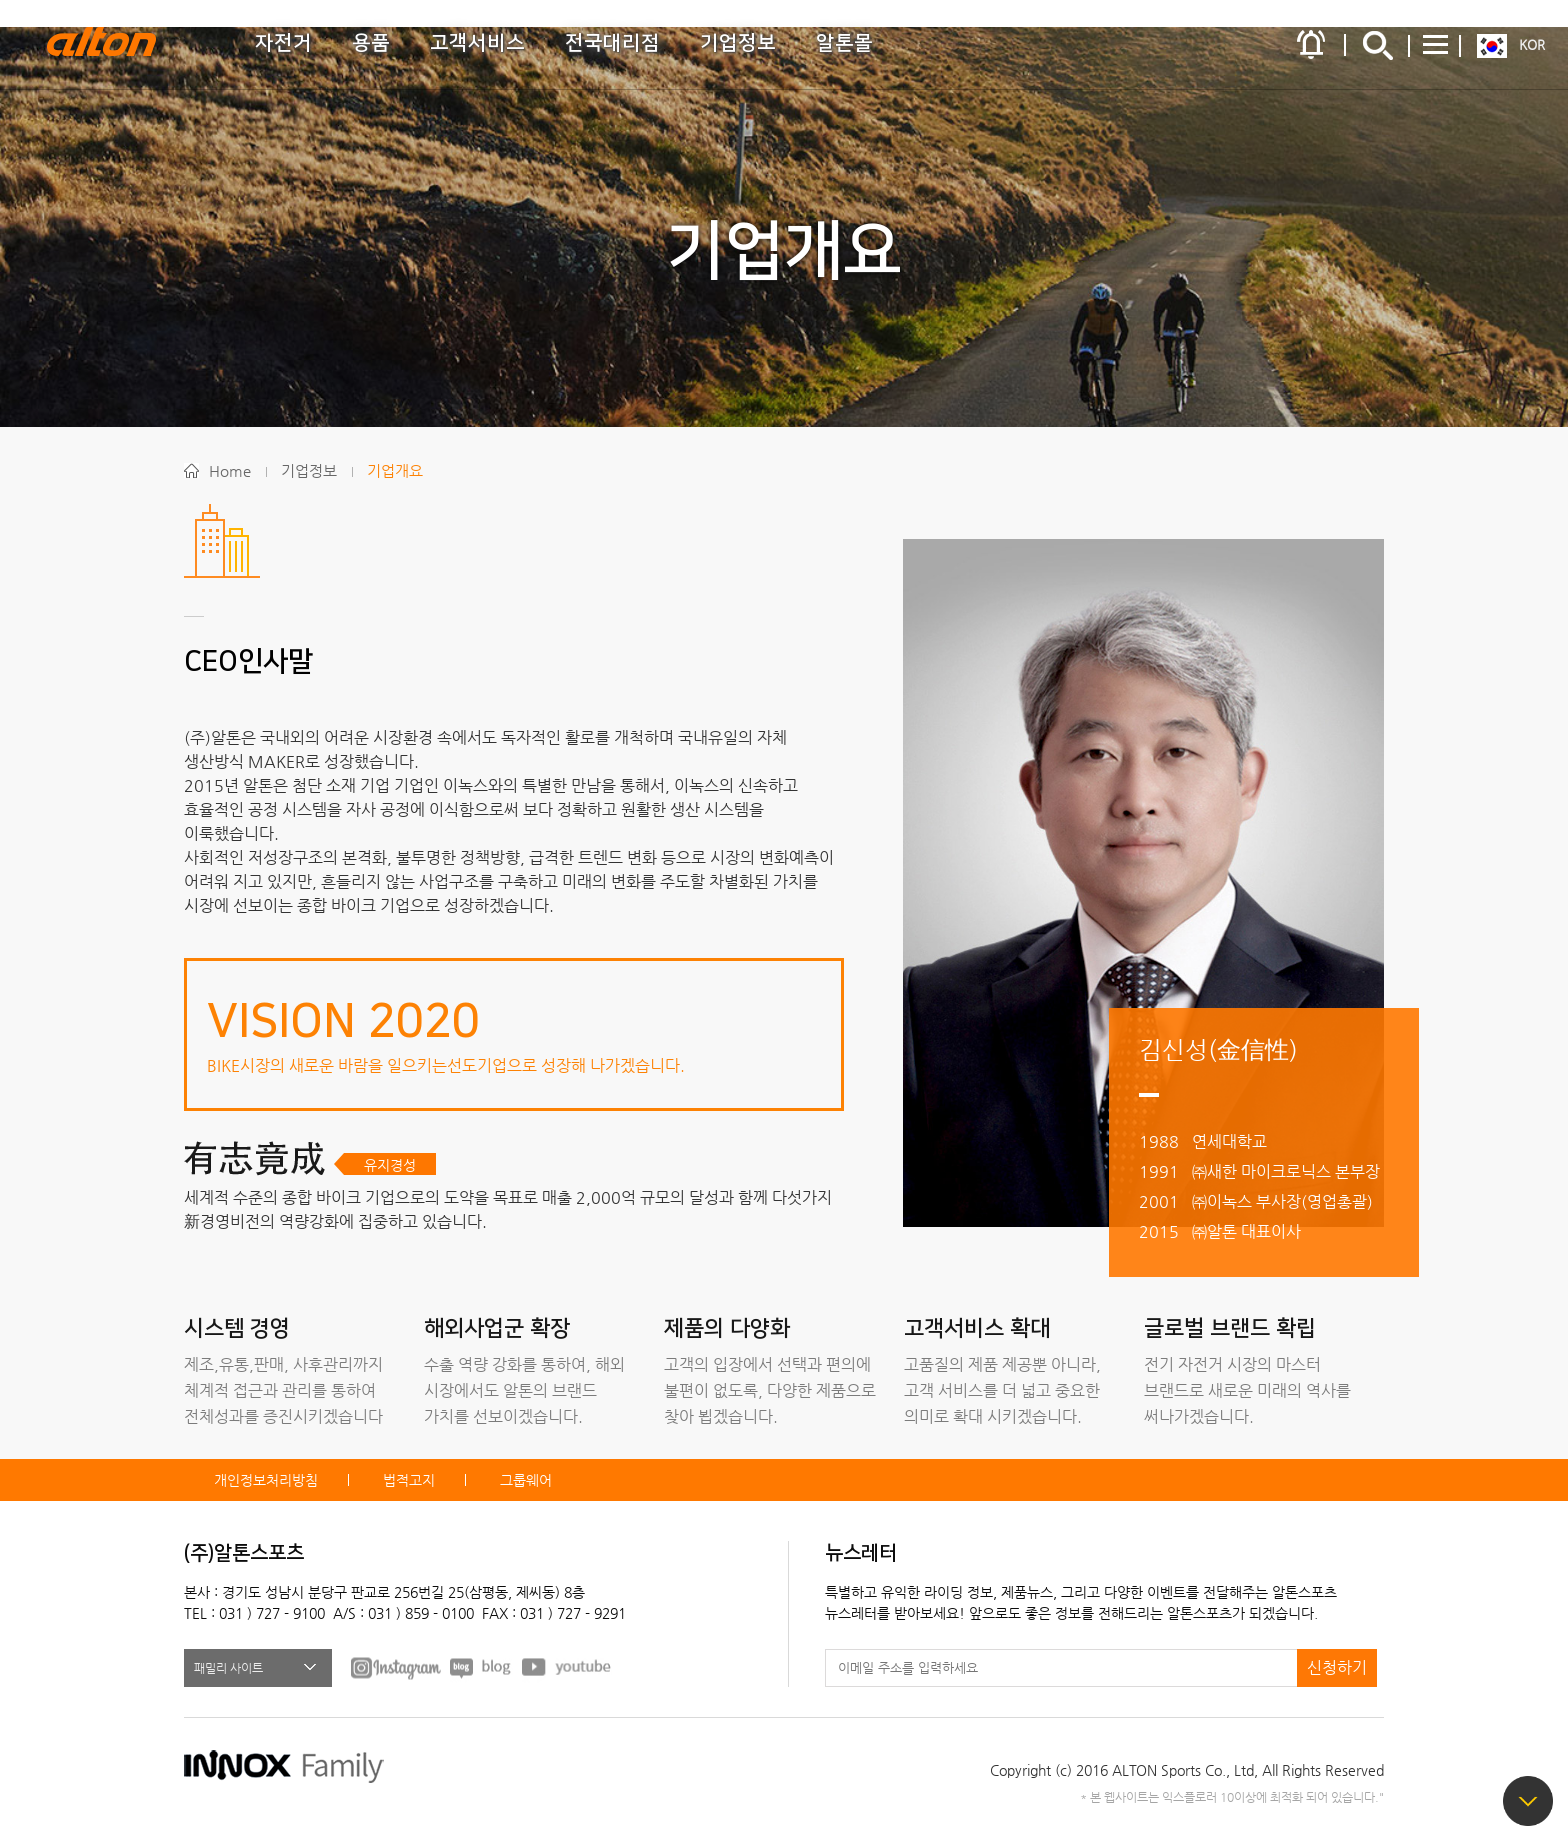 The width and height of the screenshot is (1568, 1841). Describe the element at coordinates (481, 1667) in the screenshot. I see `BLOG` at that location.